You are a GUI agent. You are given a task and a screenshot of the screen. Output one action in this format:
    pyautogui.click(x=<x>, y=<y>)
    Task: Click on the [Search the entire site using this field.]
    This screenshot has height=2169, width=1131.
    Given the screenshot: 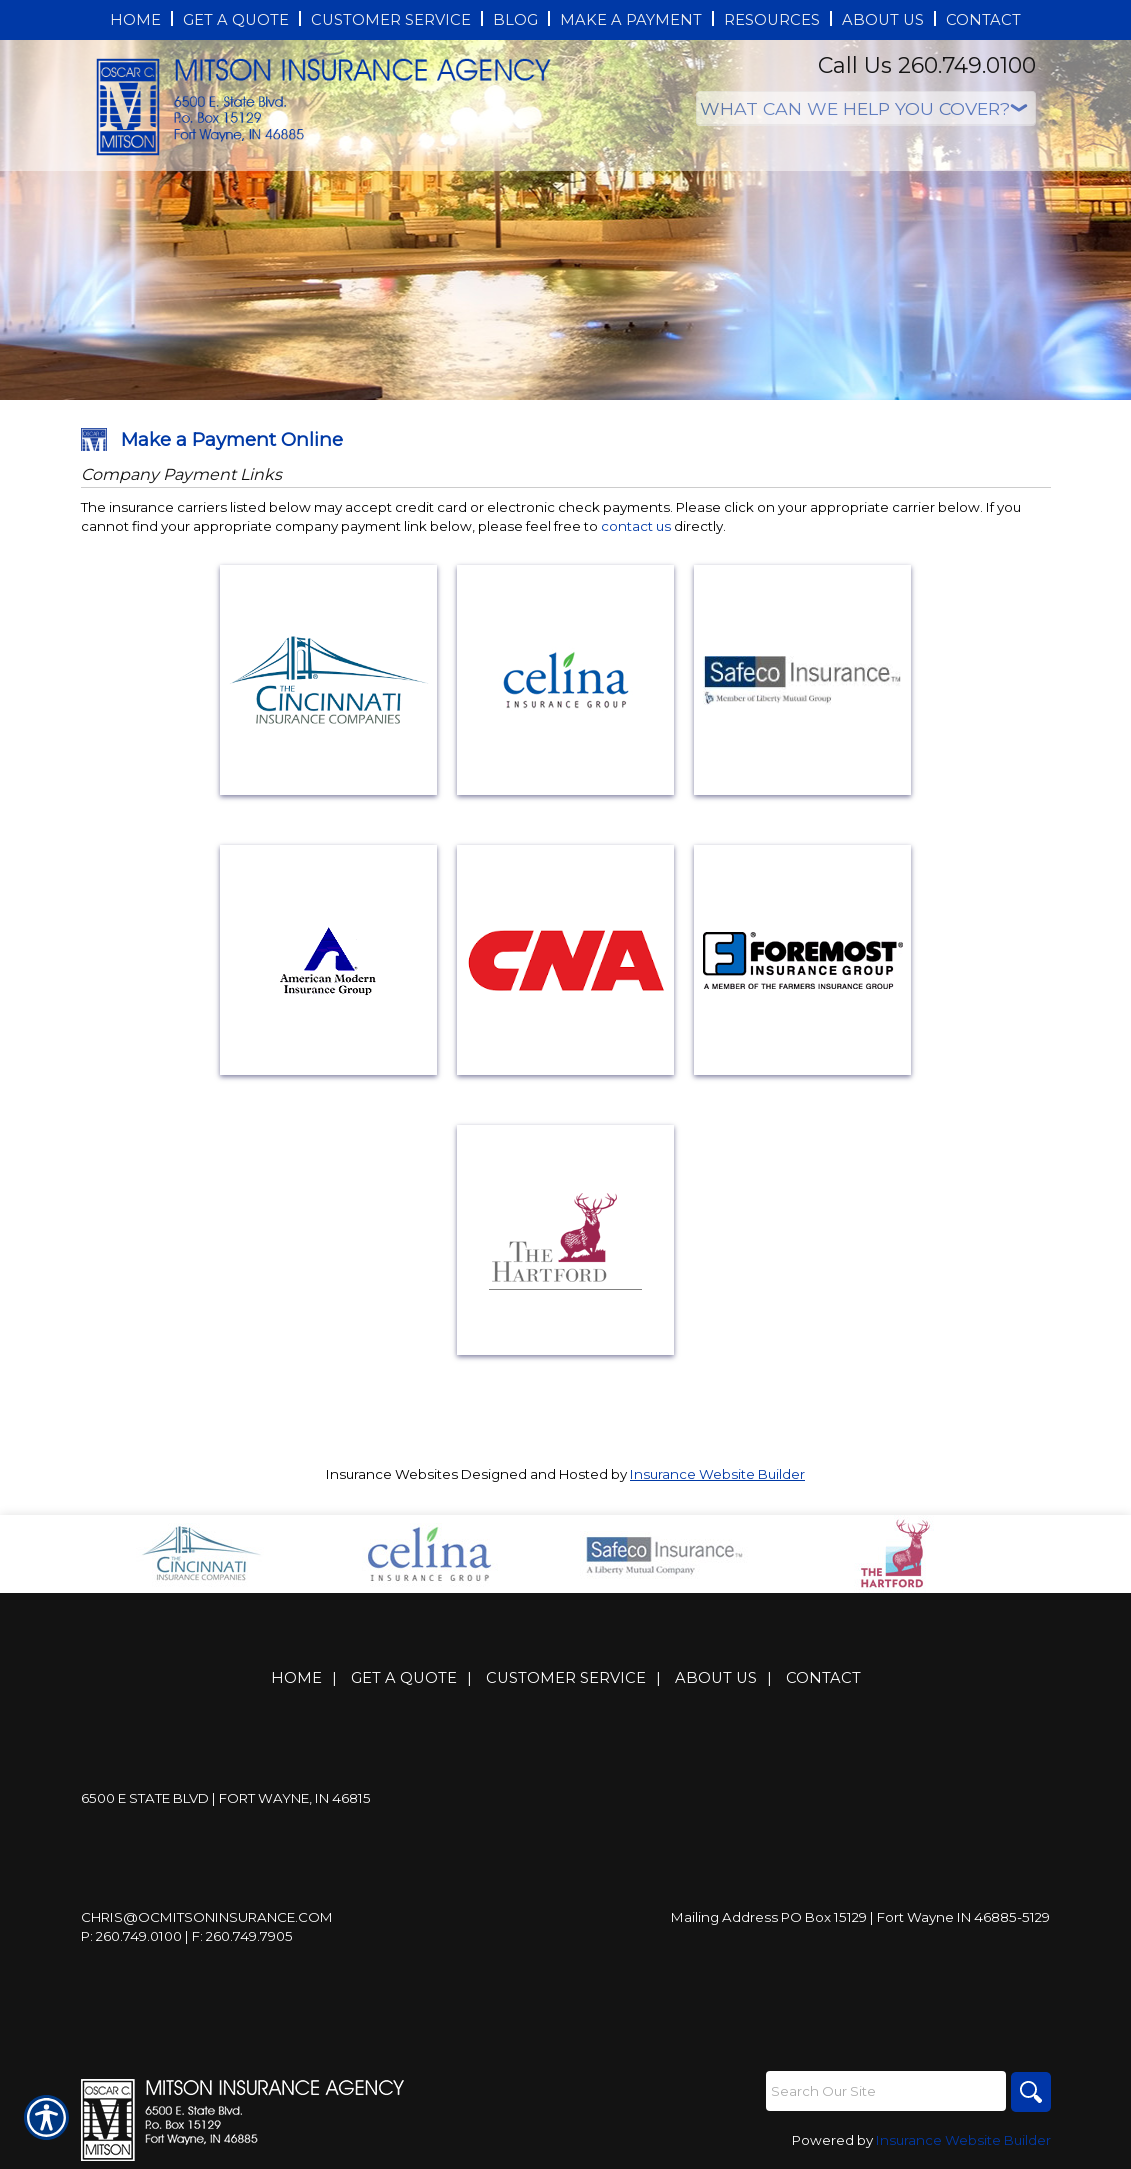 What is the action you would take?
    pyautogui.click(x=886, y=2091)
    